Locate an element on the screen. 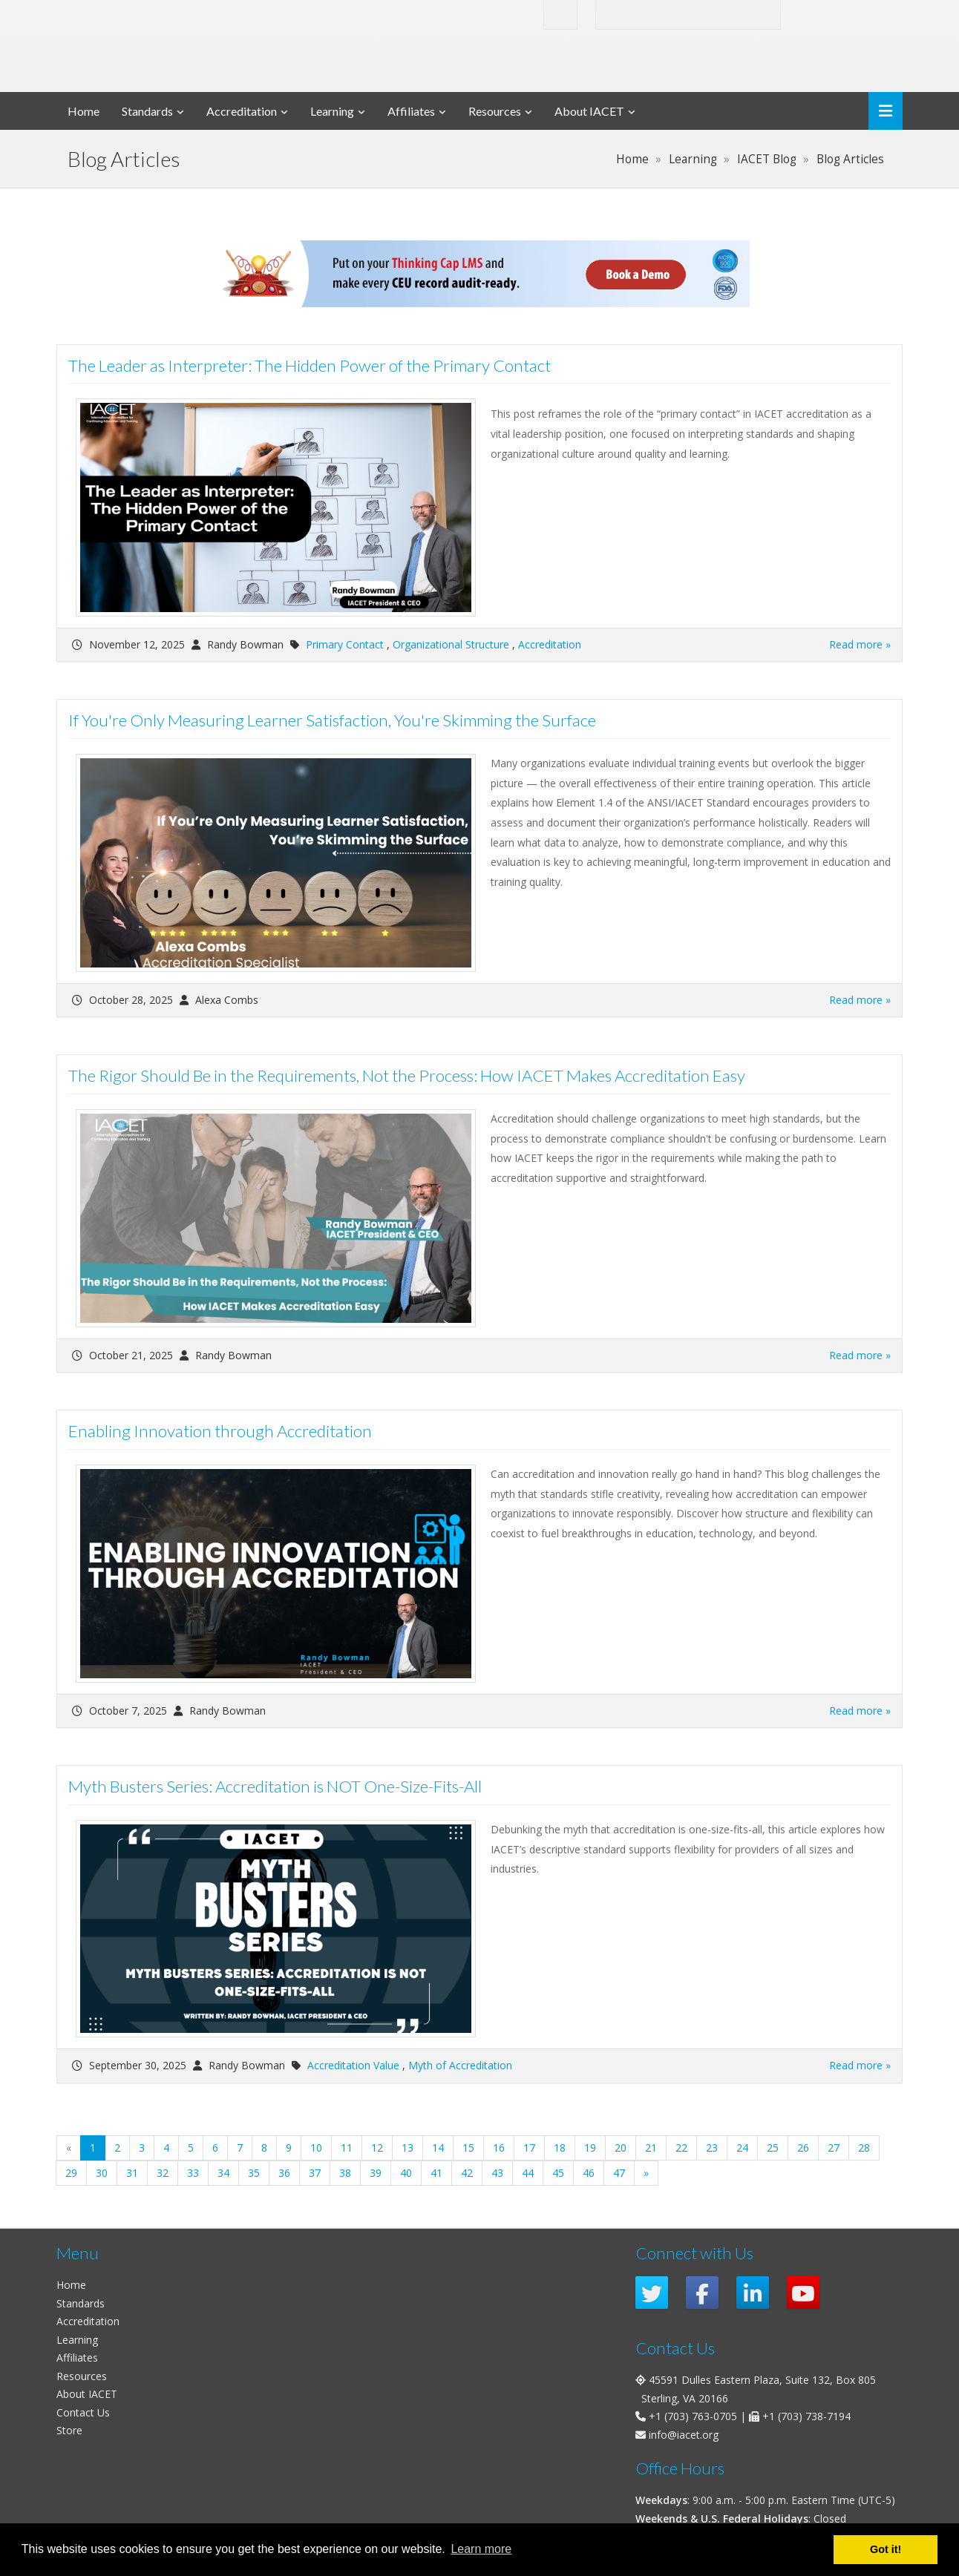  32 is located at coordinates (162, 2173).